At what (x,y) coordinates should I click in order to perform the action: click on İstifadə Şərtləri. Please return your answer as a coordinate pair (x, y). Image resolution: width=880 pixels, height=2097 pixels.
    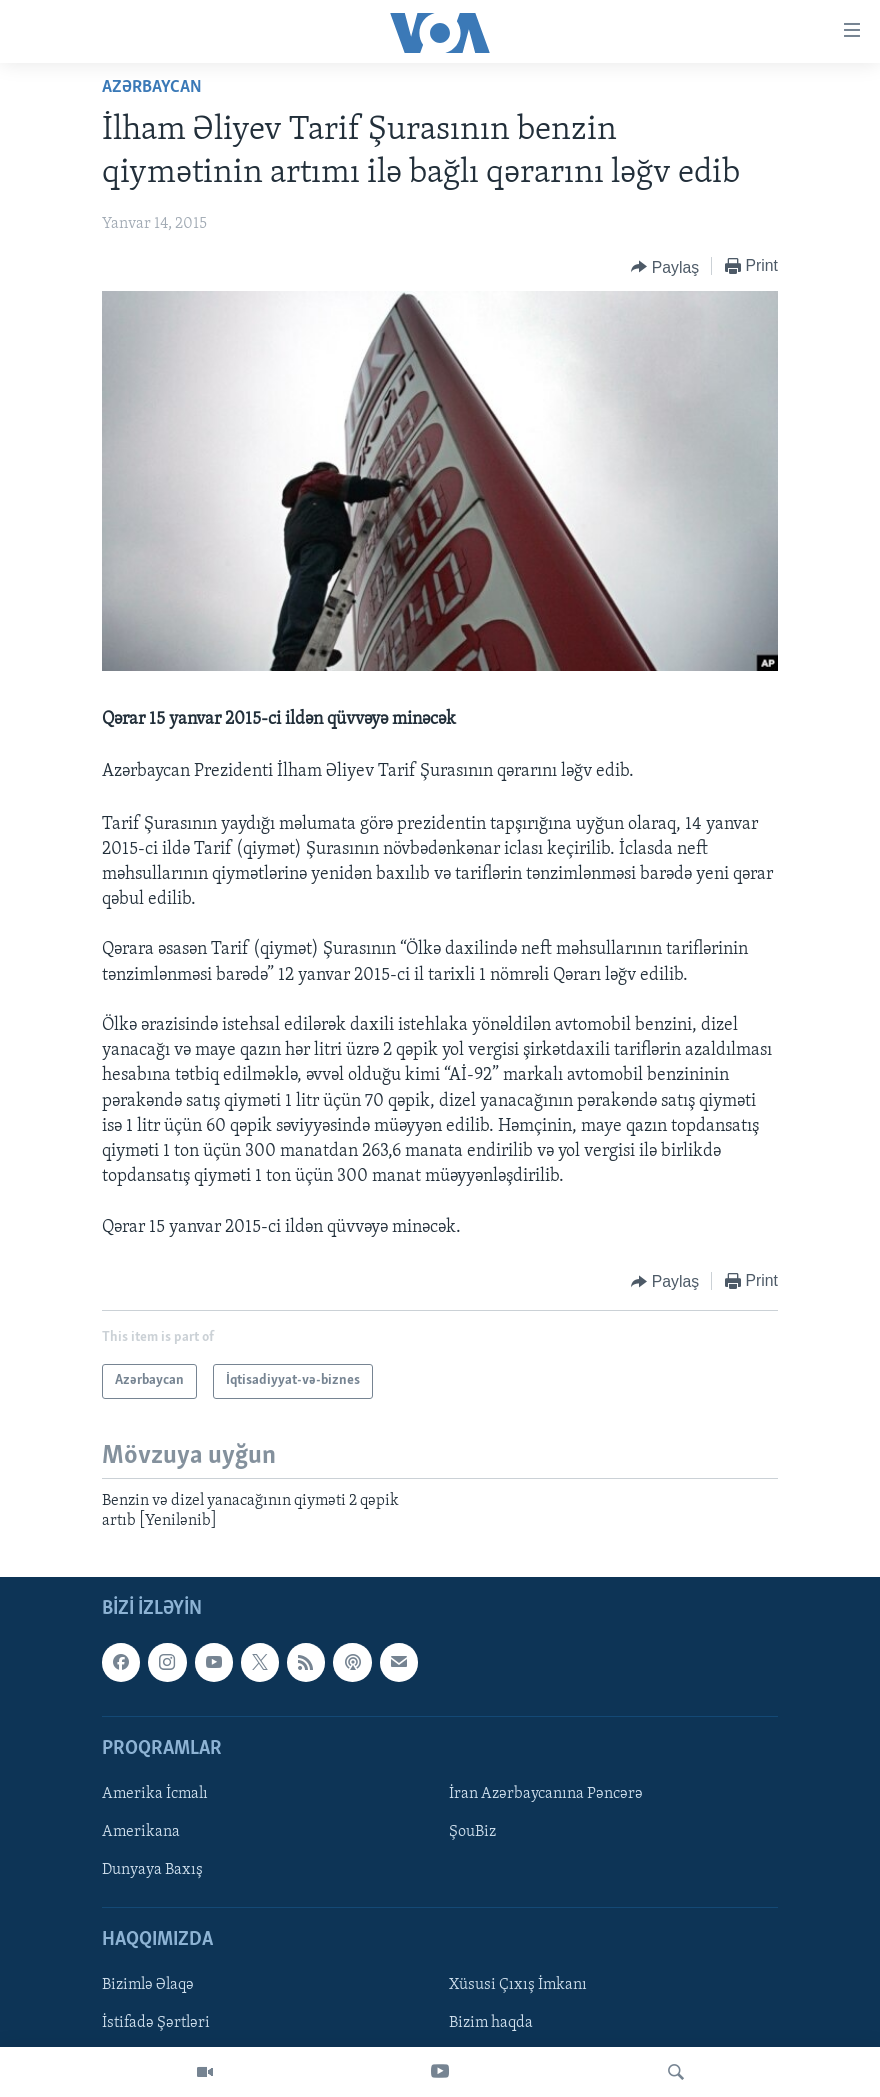
    Looking at the image, I should click on (156, 2024).